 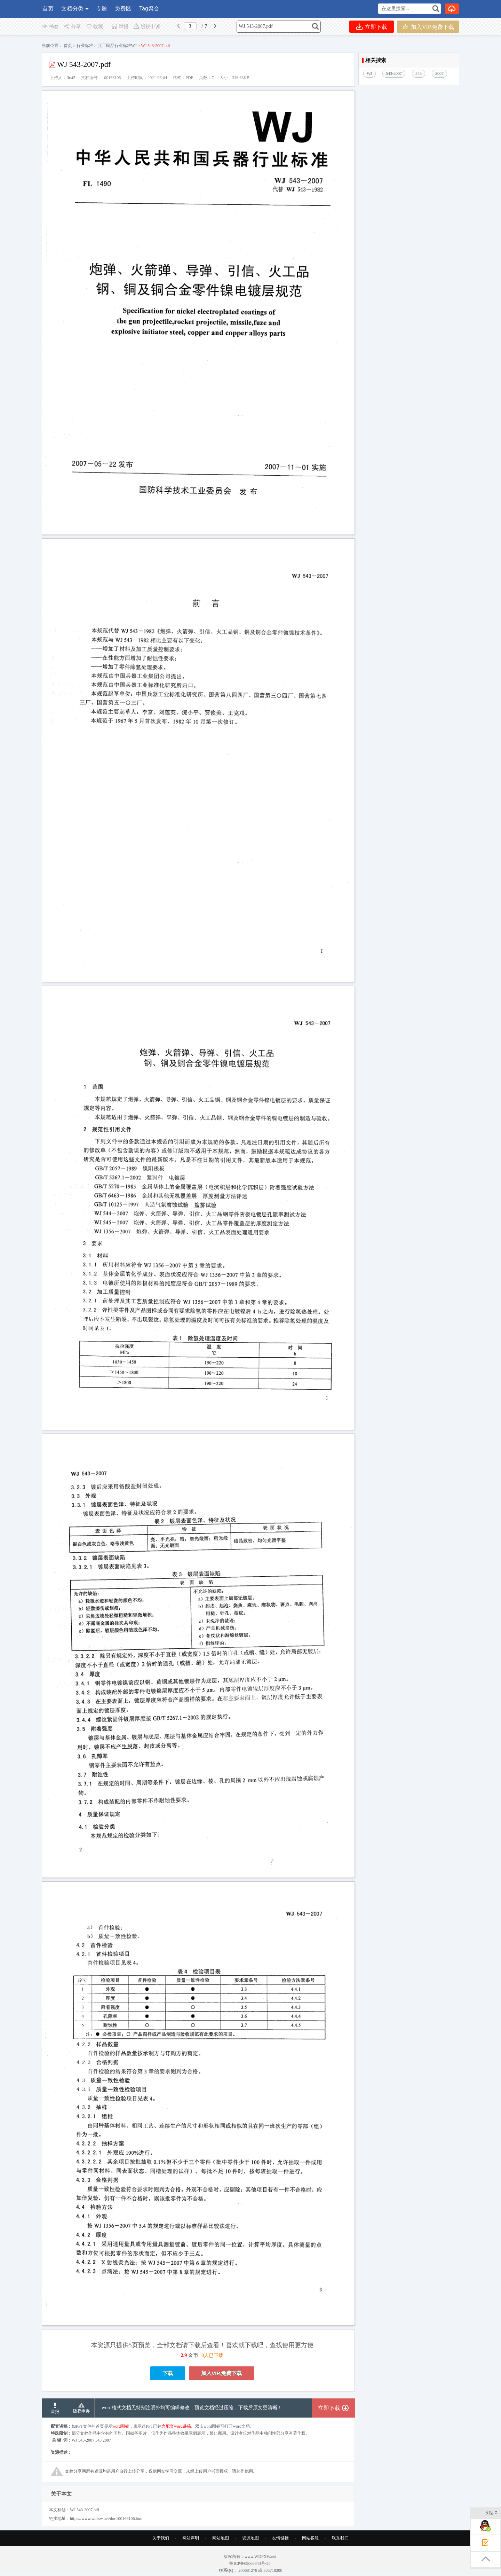 I want to click on 联系我们, so click(x=340, y=2557).